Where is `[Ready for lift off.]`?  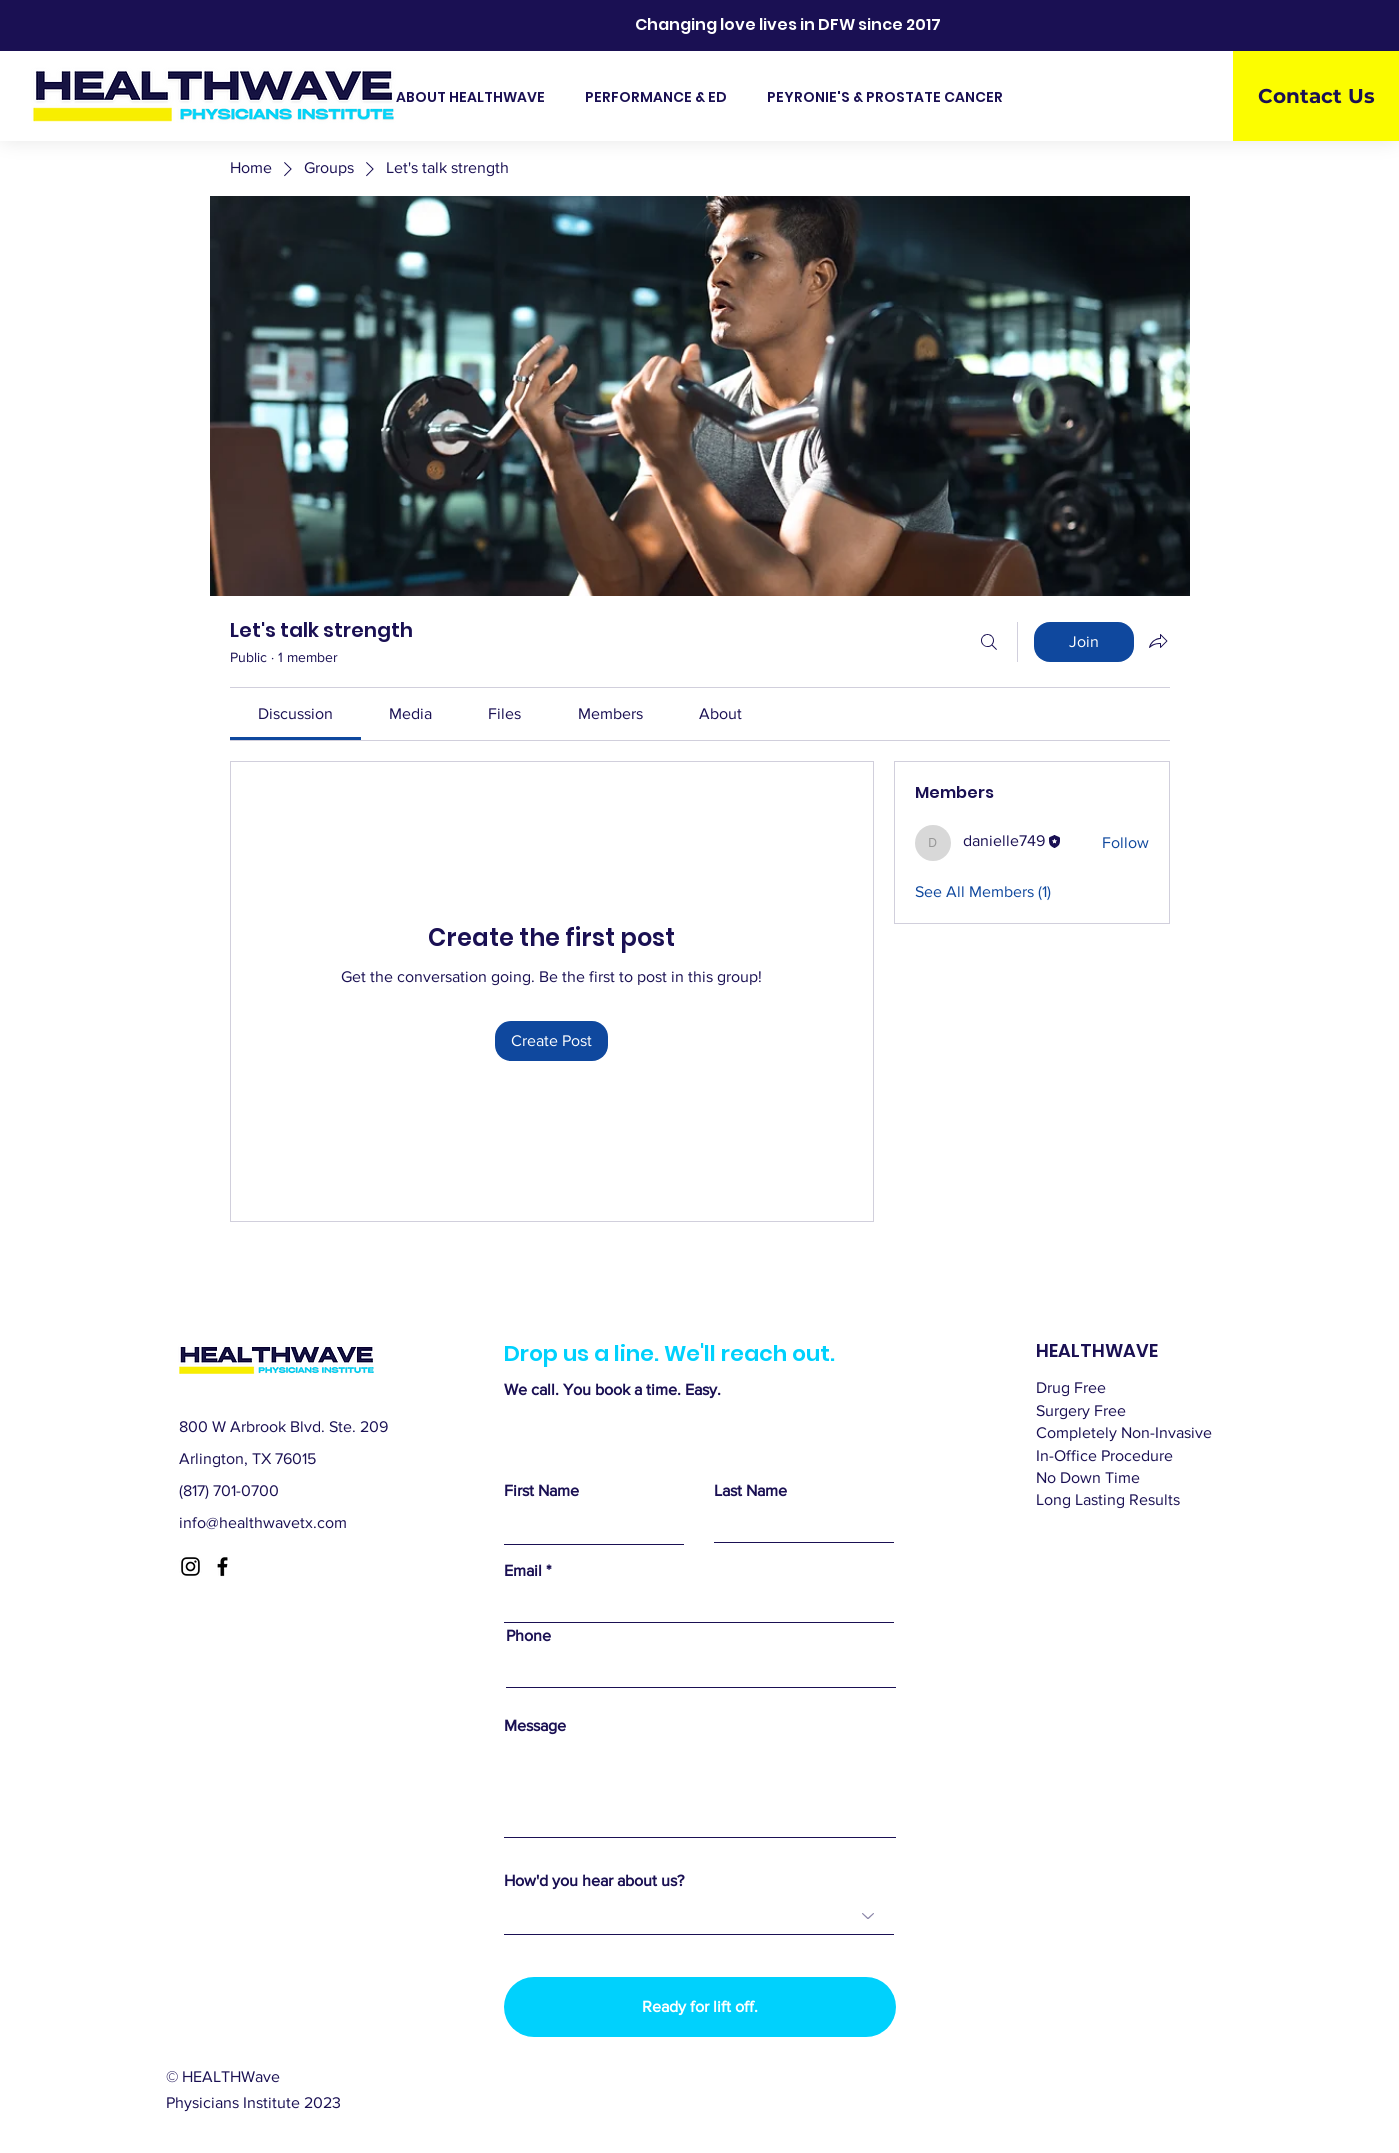 [Ready for lift off.] is located at coordinates (700, 2007).